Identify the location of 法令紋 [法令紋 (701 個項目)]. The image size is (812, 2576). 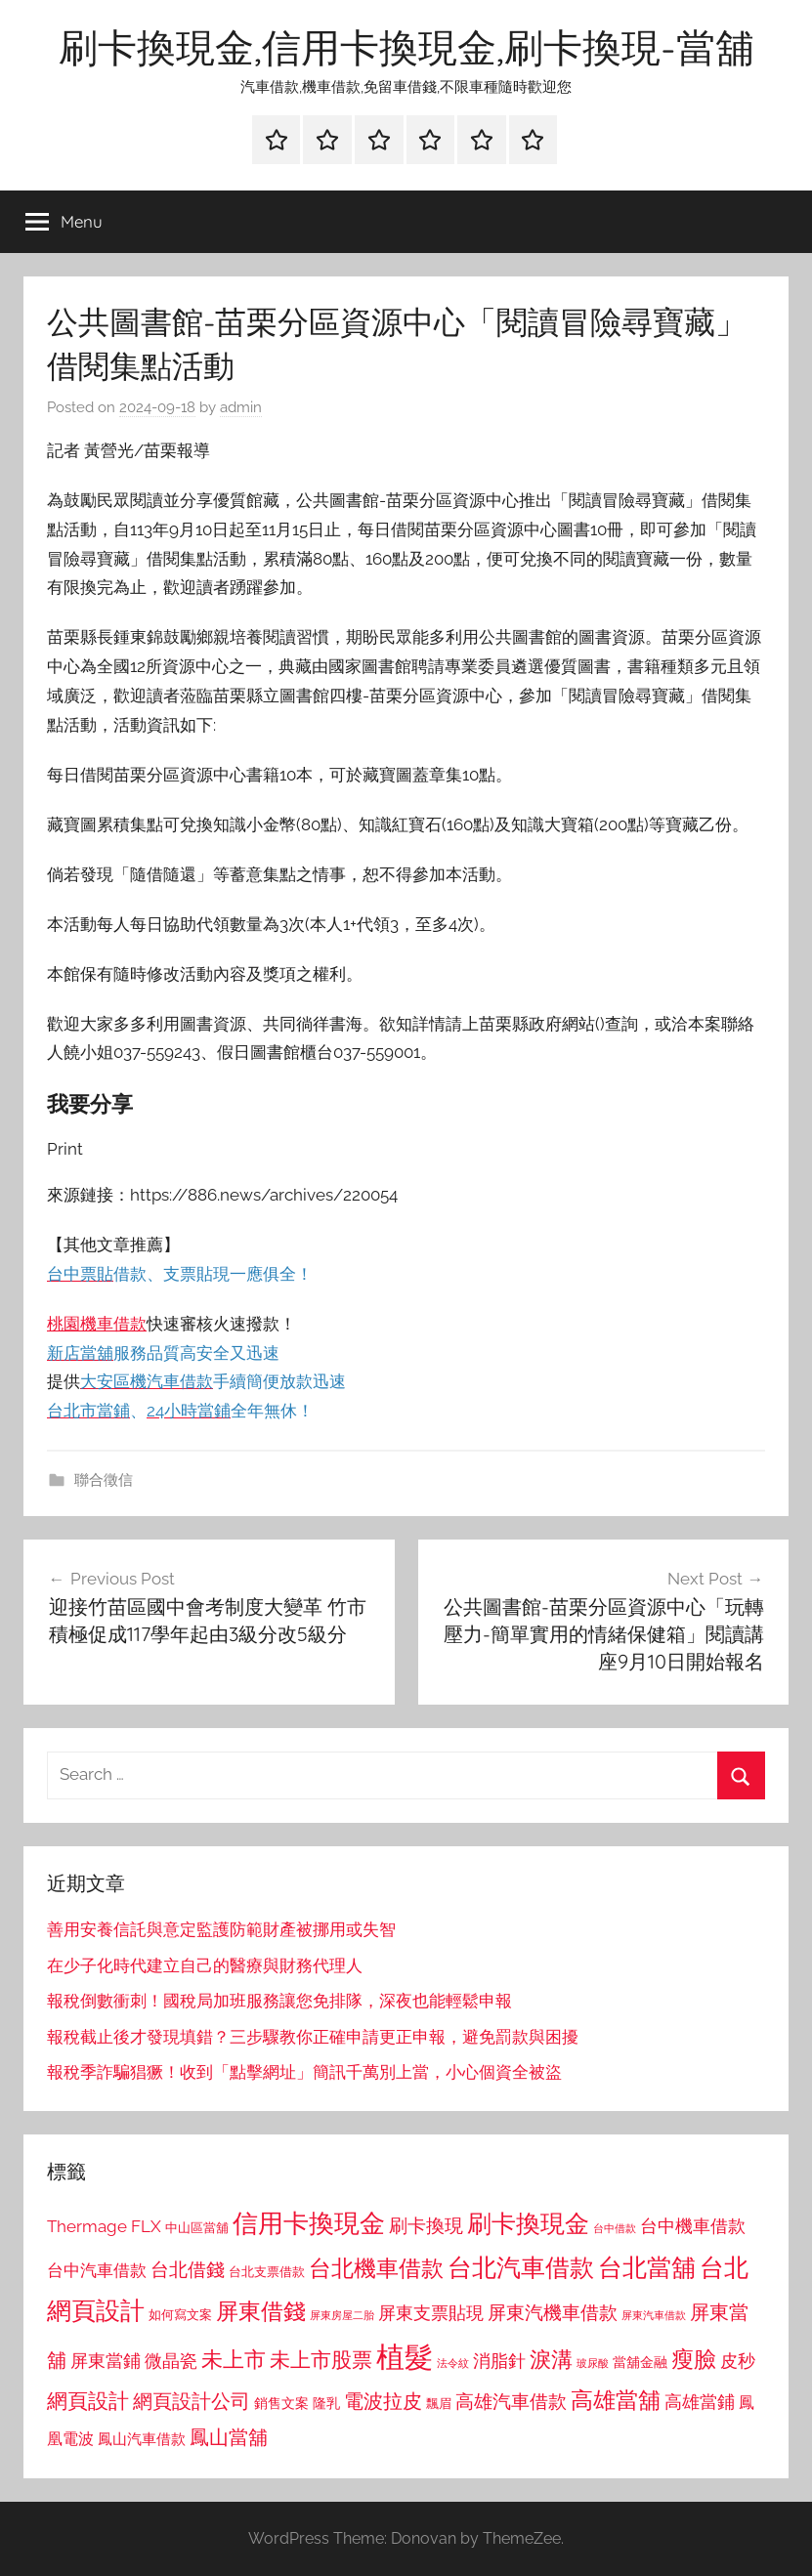
(453, 2363).